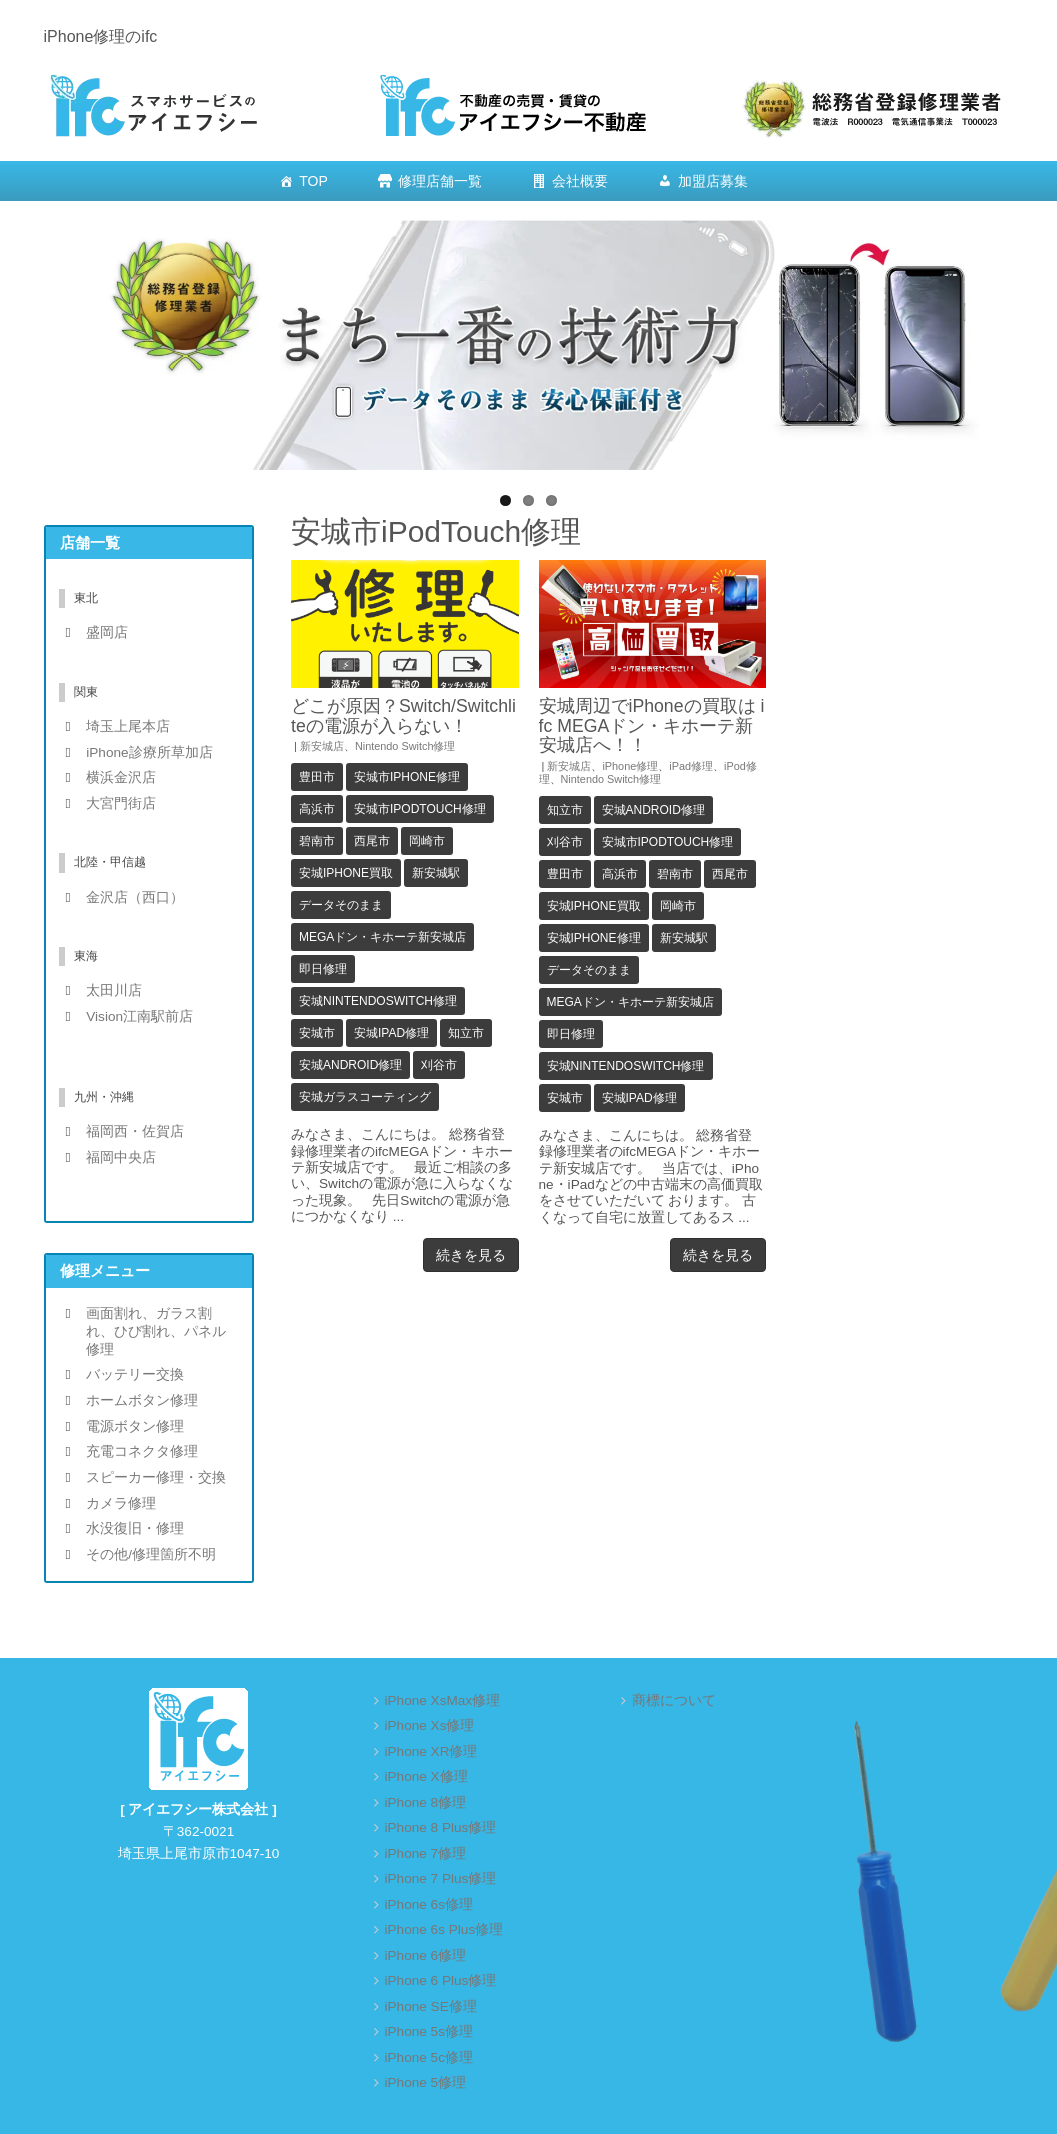 The width and height of the screenshot is (1057, 2134). Describe the element at coordinates (341, 905) in the screenshot. I see `データそのまま` at that location.